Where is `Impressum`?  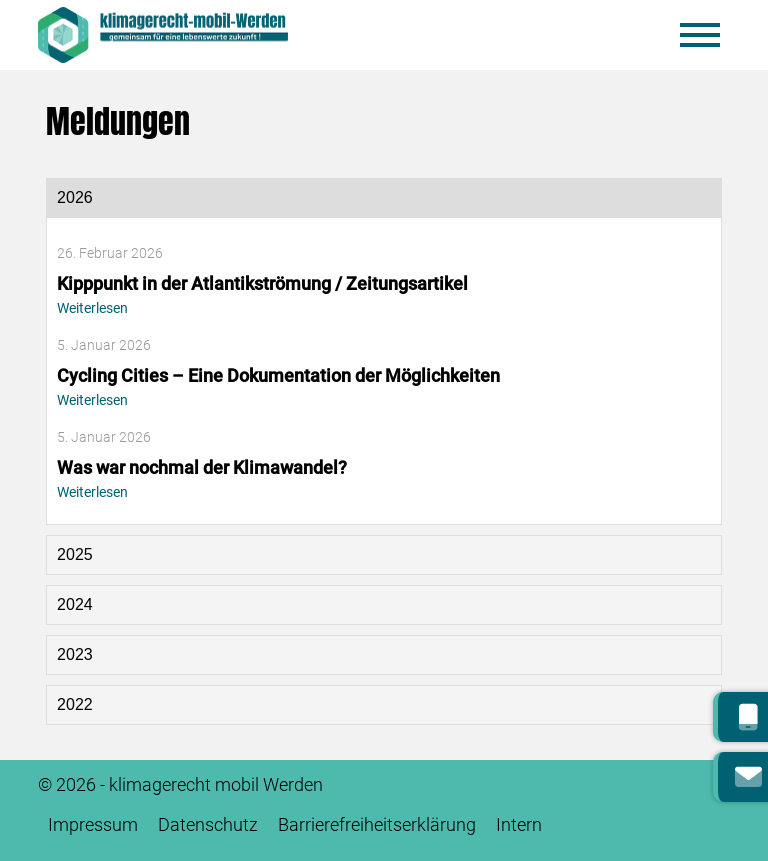
Impressum is located at coordinates (93, 825).